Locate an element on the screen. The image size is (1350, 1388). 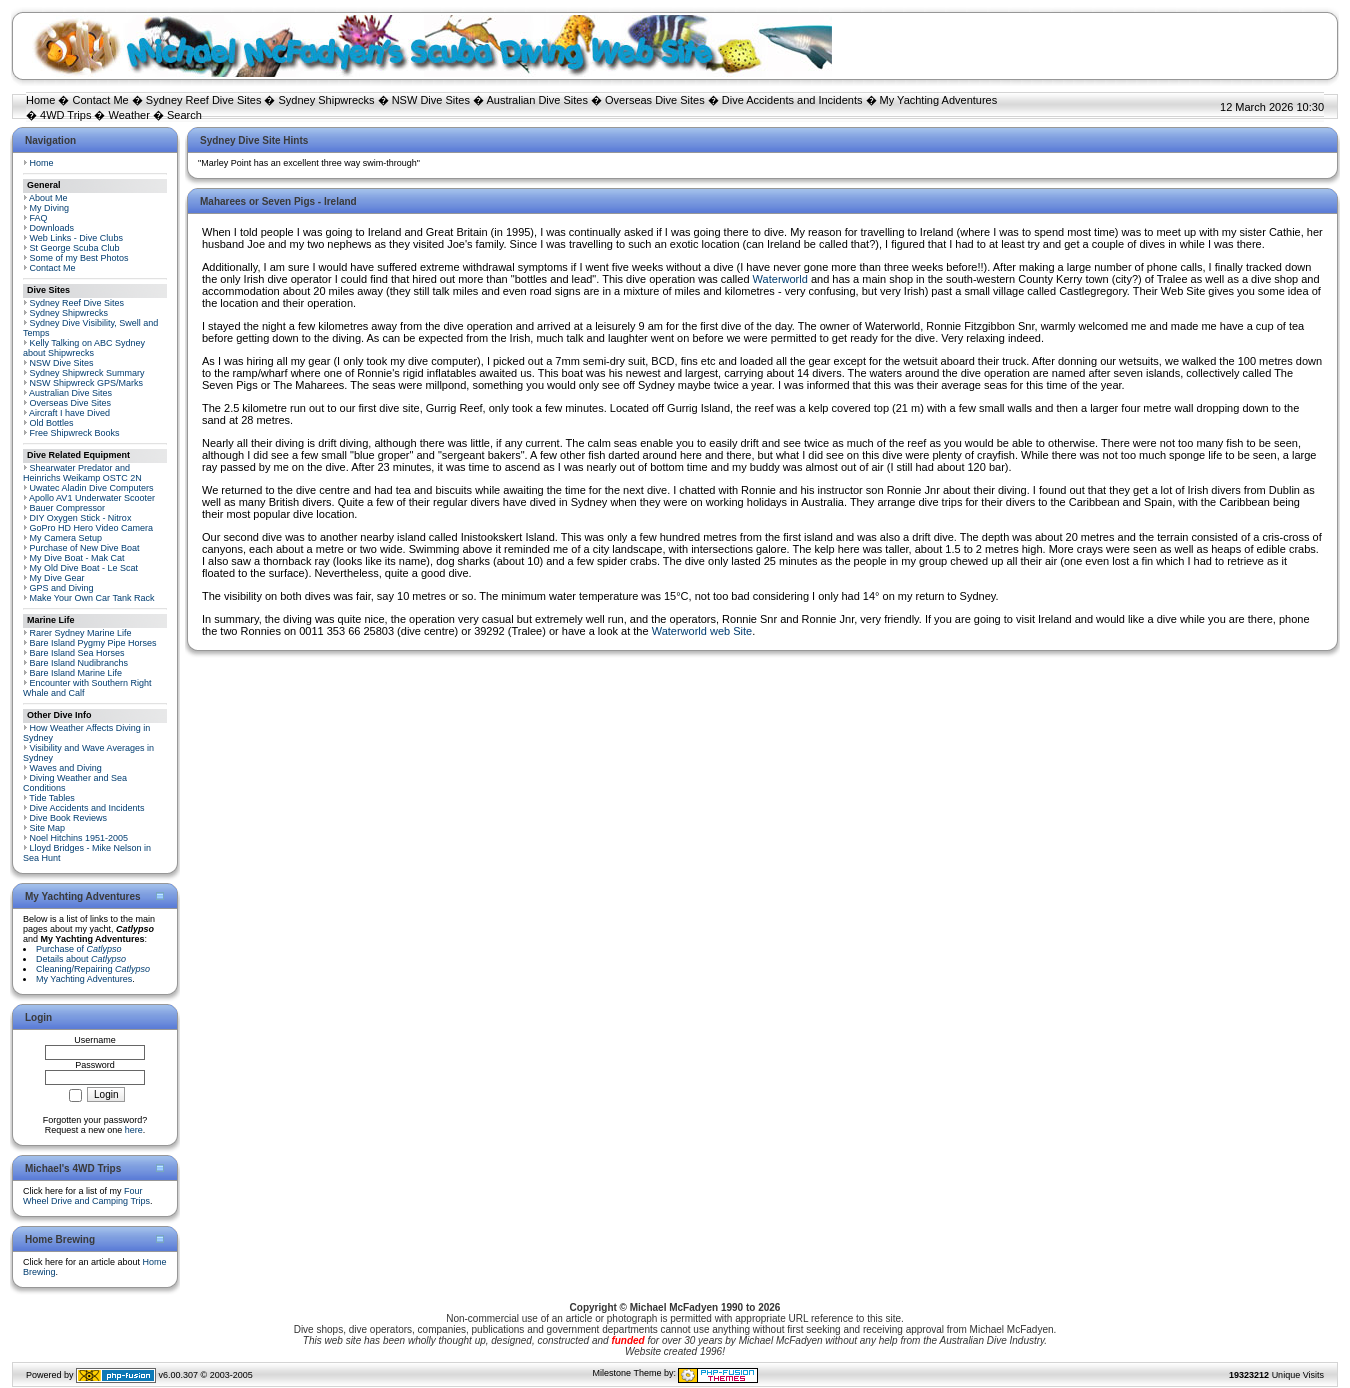
Free Shipwreck Books is located at coordinates (75, 433).